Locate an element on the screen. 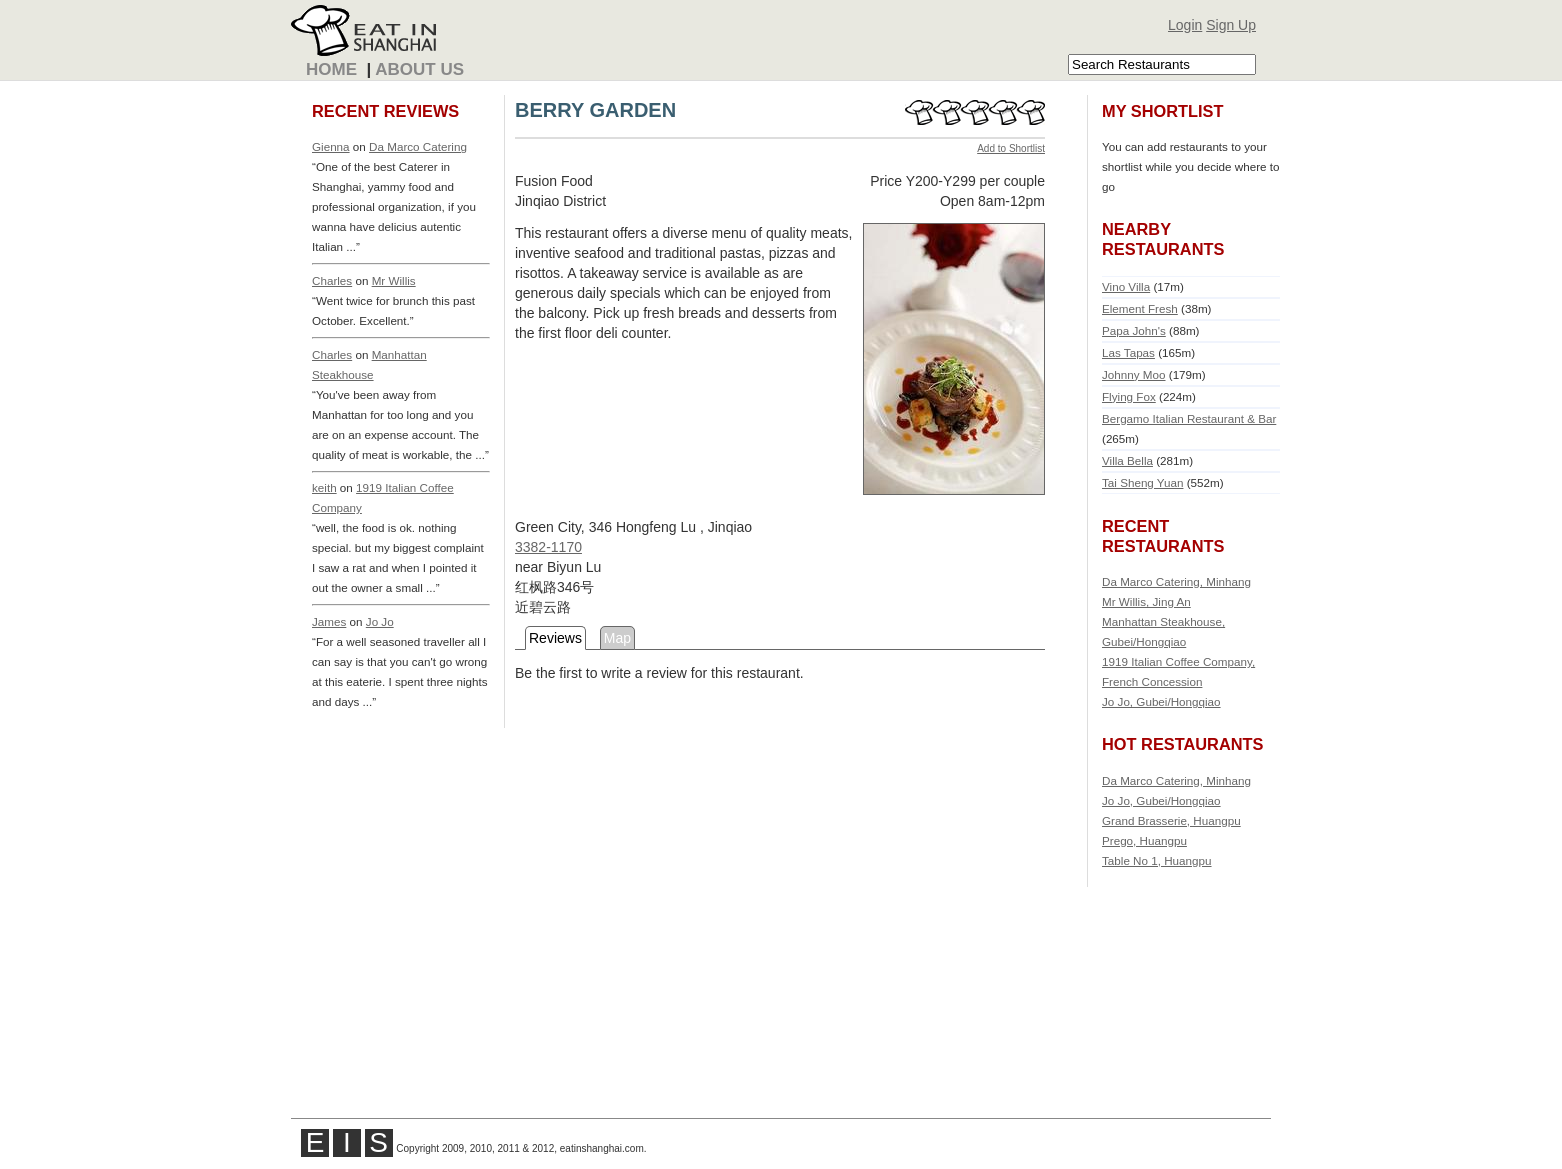 The image size is (1562, 1169). Map is located at coordinates (617, 638).